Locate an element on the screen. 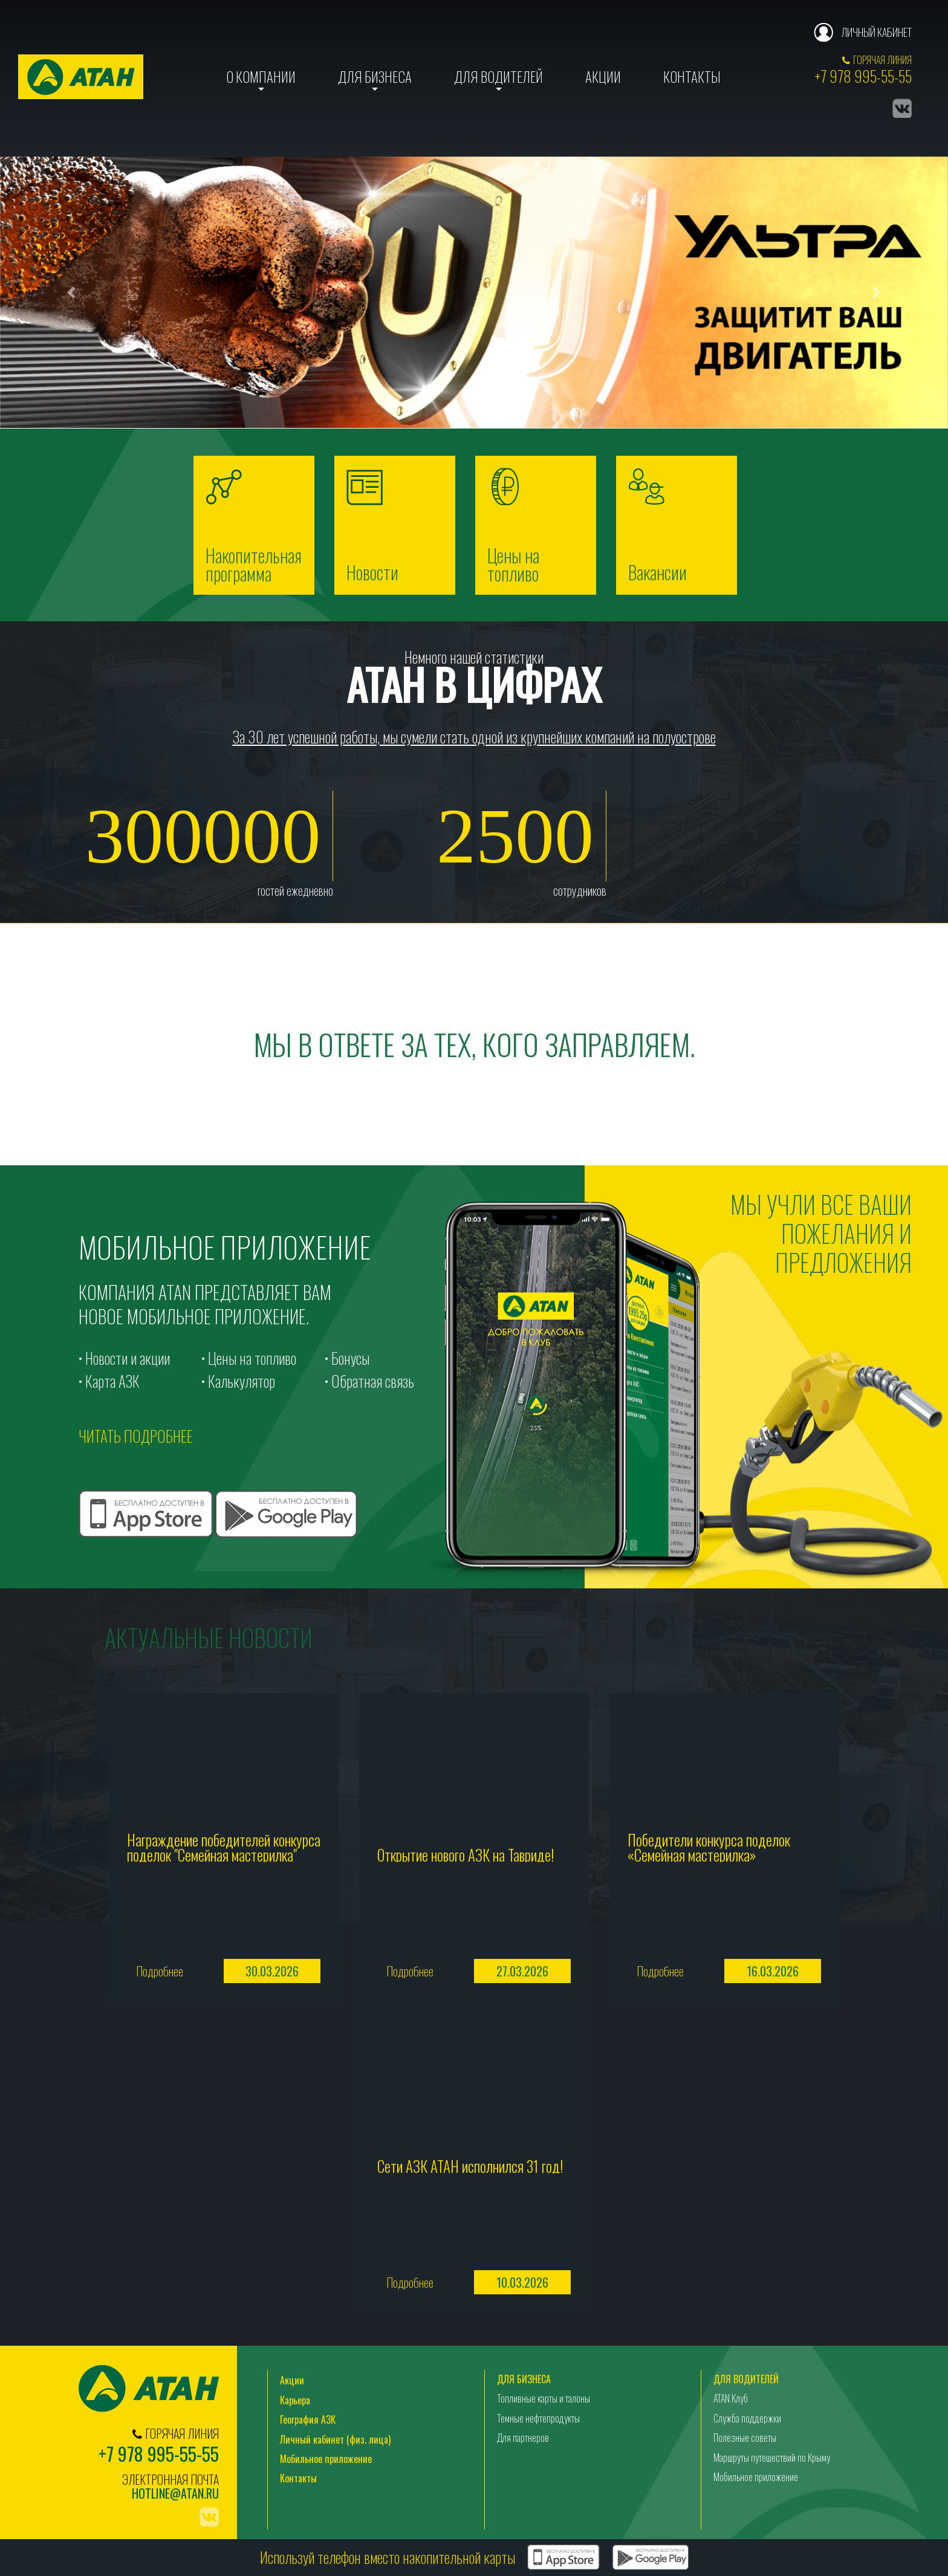 The image size is (948, 2576). Служба поддержки is located at coordinates (747, 2419).